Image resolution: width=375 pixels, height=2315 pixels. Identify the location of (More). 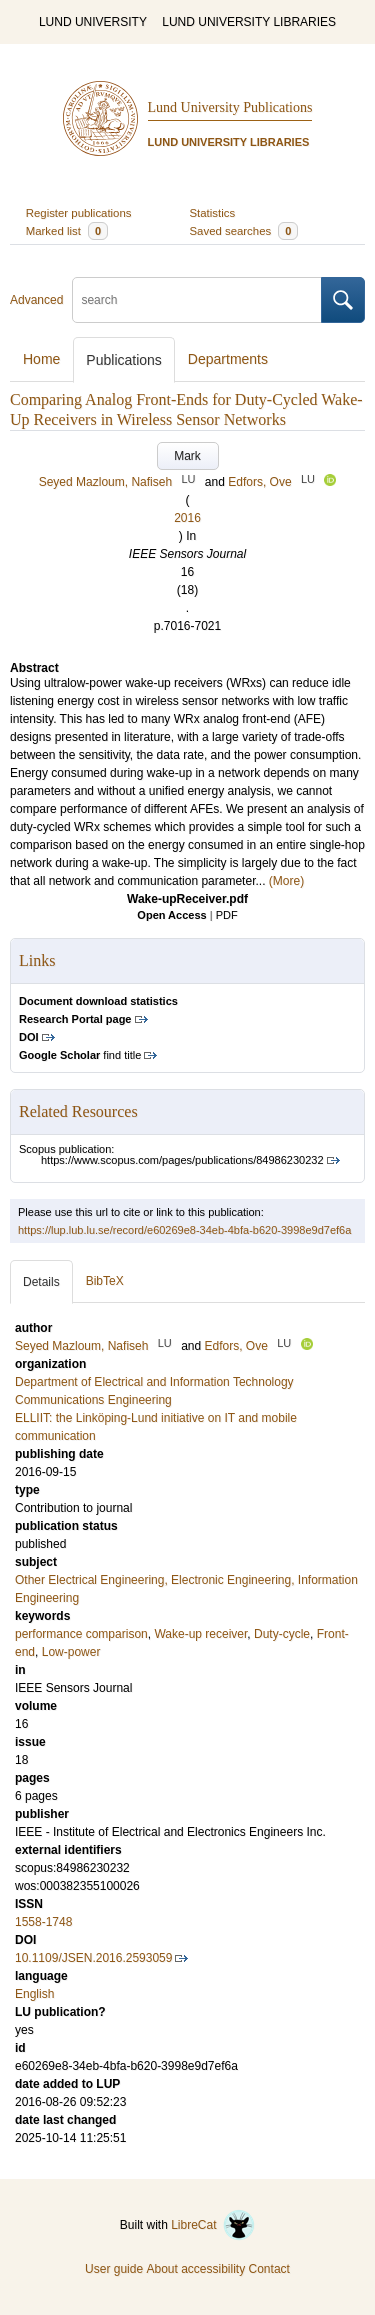
(286, 881).